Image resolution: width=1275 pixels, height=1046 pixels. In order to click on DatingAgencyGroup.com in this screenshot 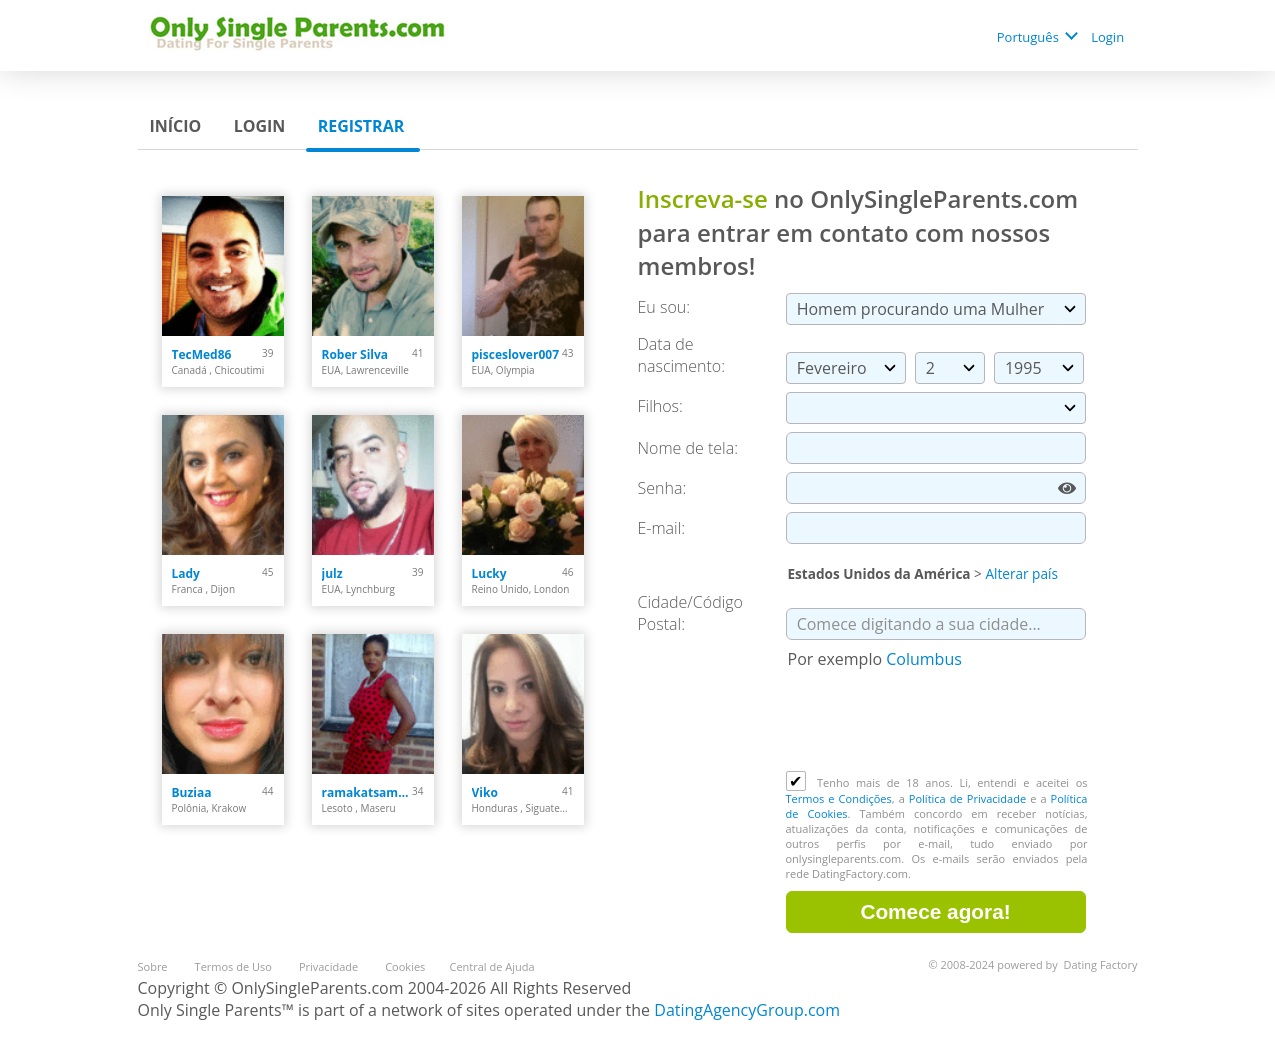, I will do `click(747, 1010)`.